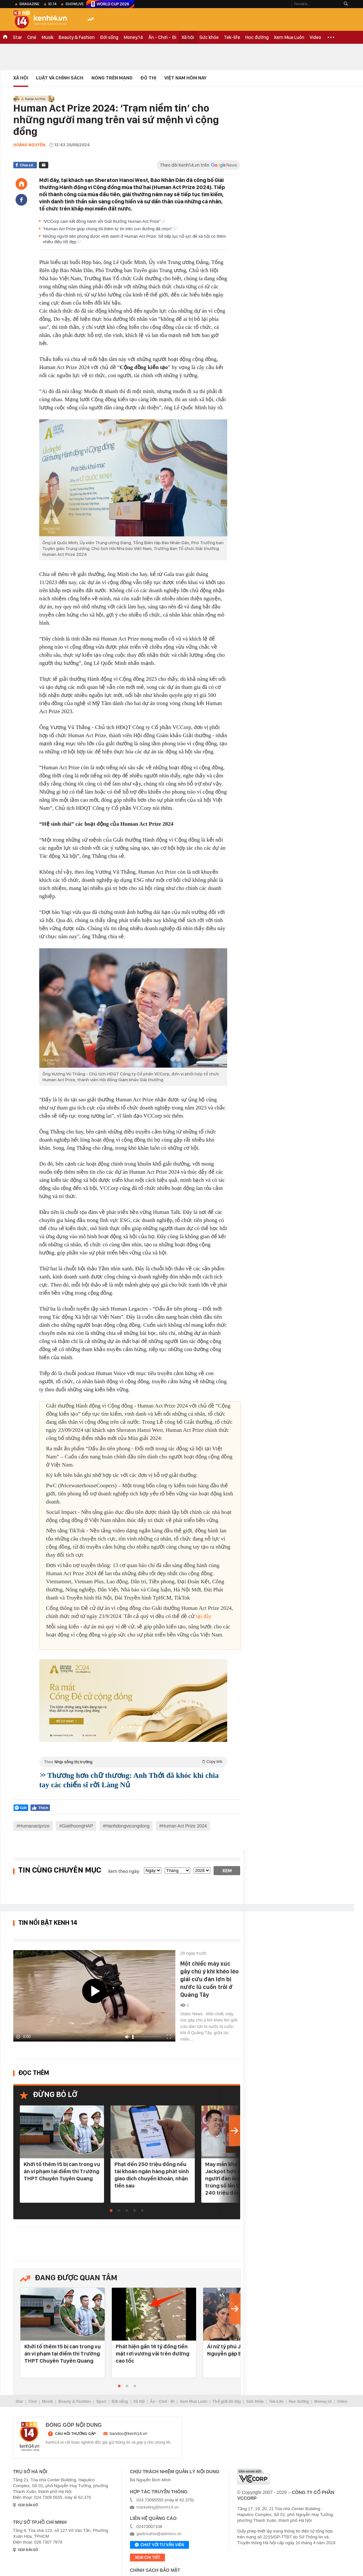 The height and width of the screenshot is (2576, 363). What do you see at coordinates (52, 4) in the screenshot?
I see `ID.14` at bounding box center [52, 4].